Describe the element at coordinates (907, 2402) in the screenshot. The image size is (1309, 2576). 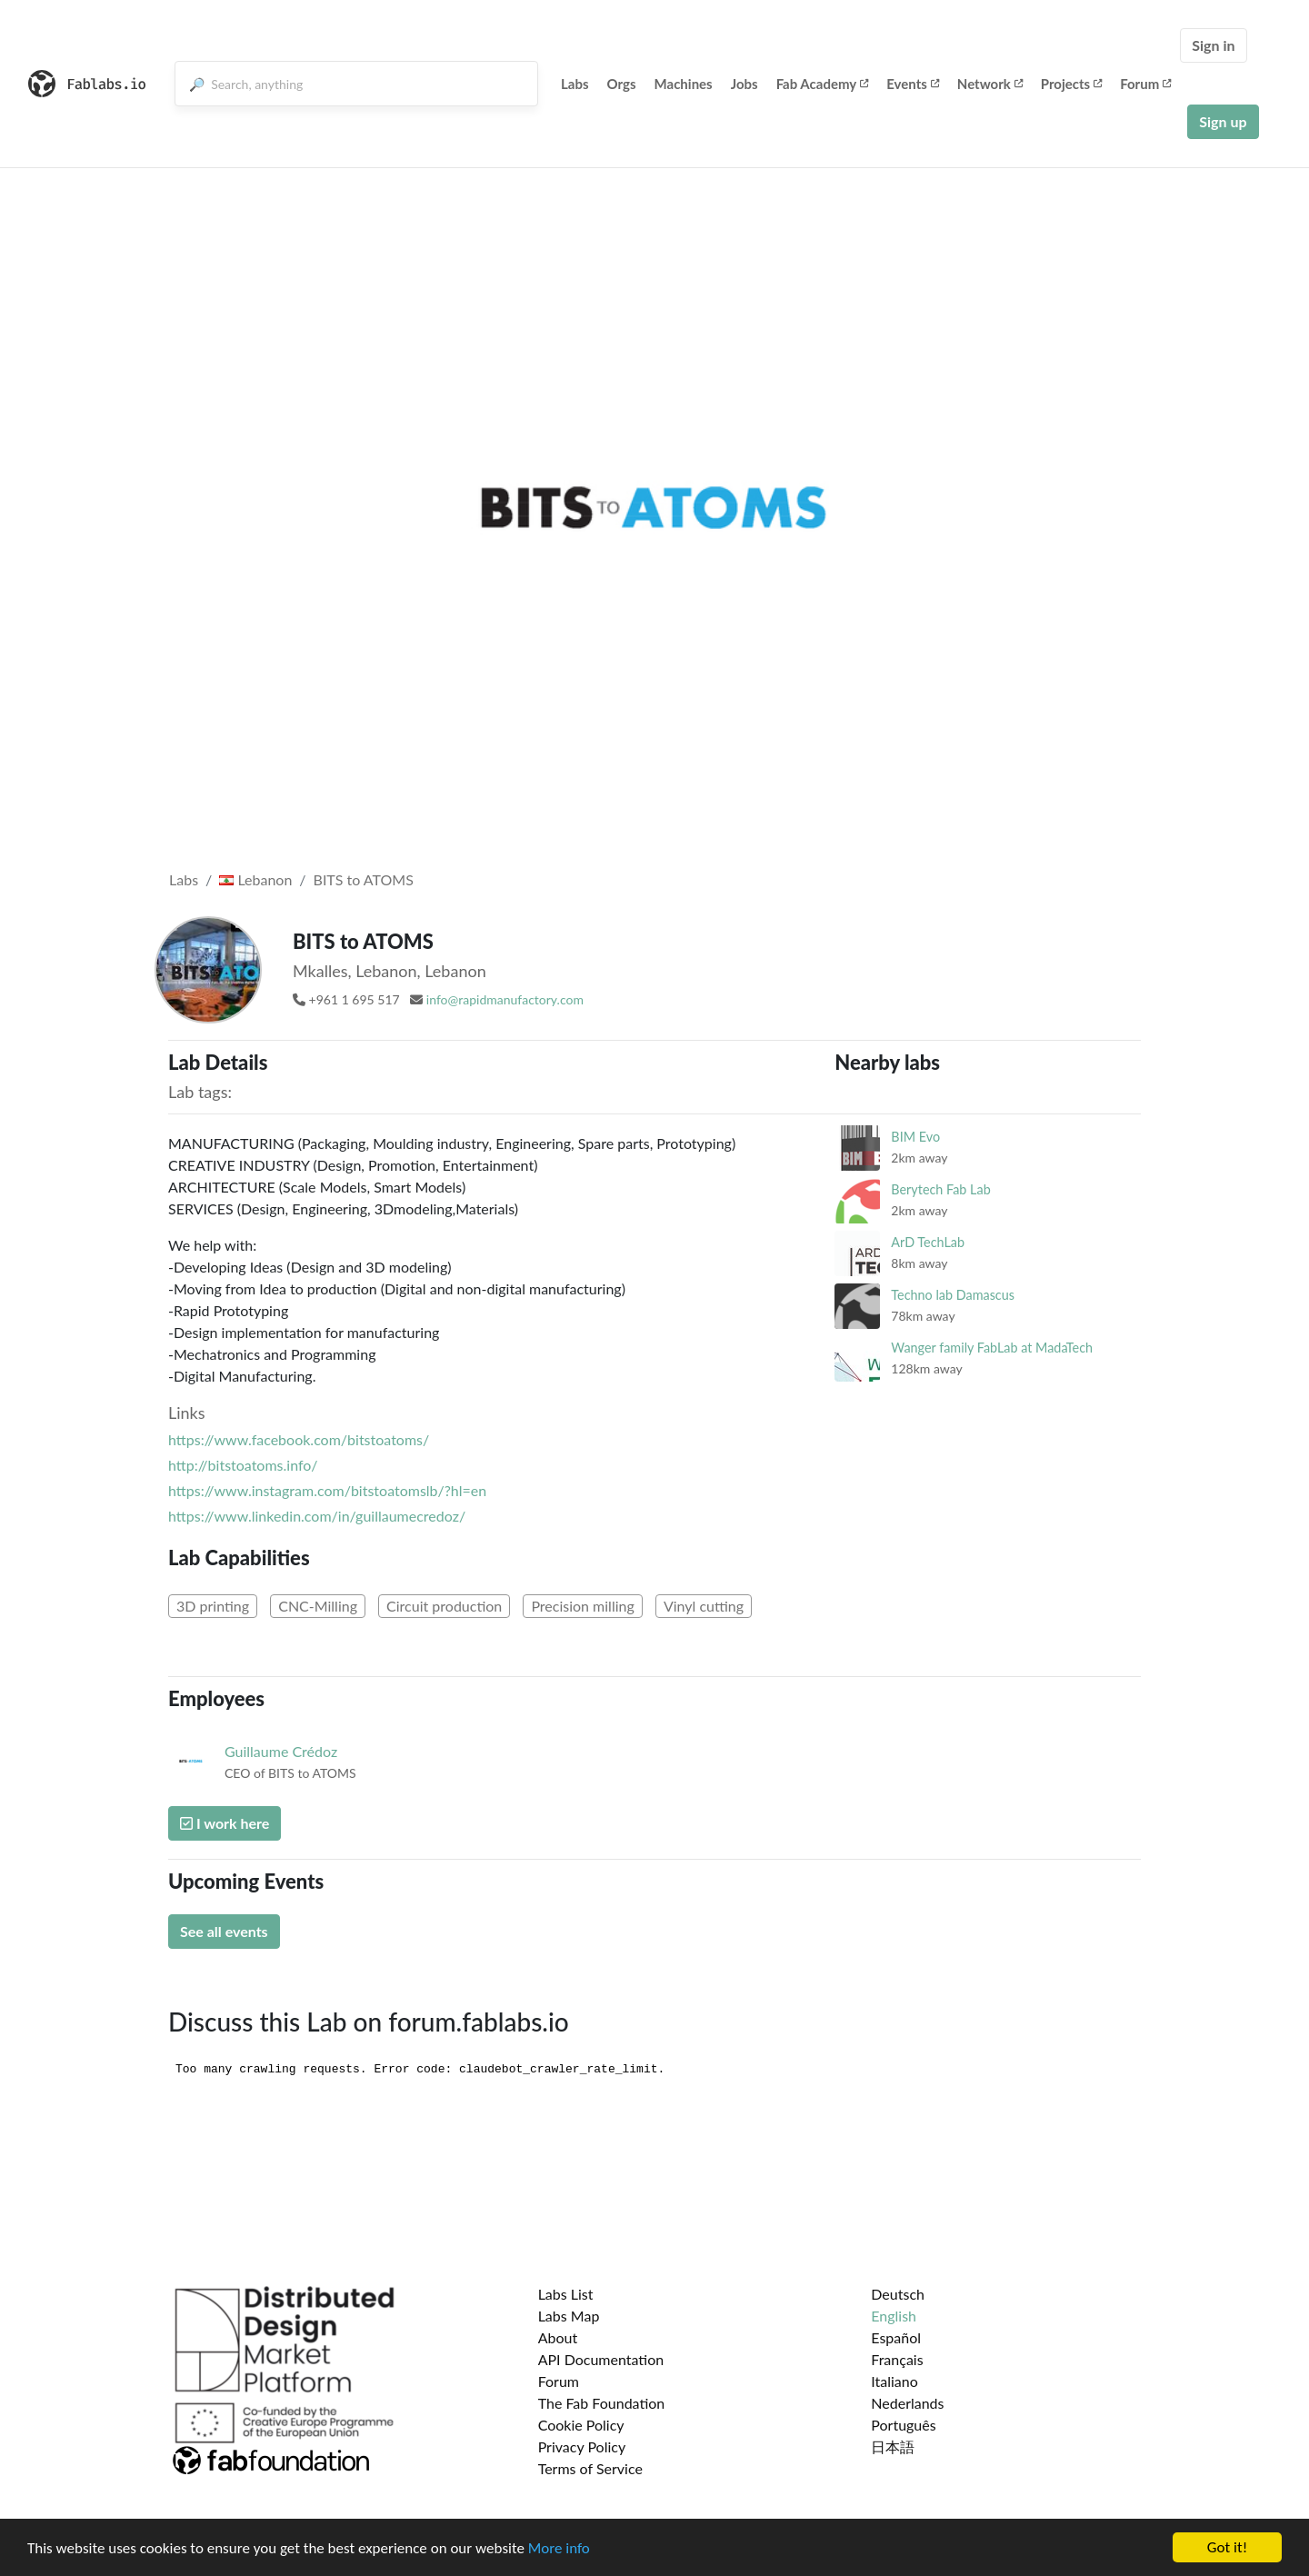
I see `Nederlands` at that location.